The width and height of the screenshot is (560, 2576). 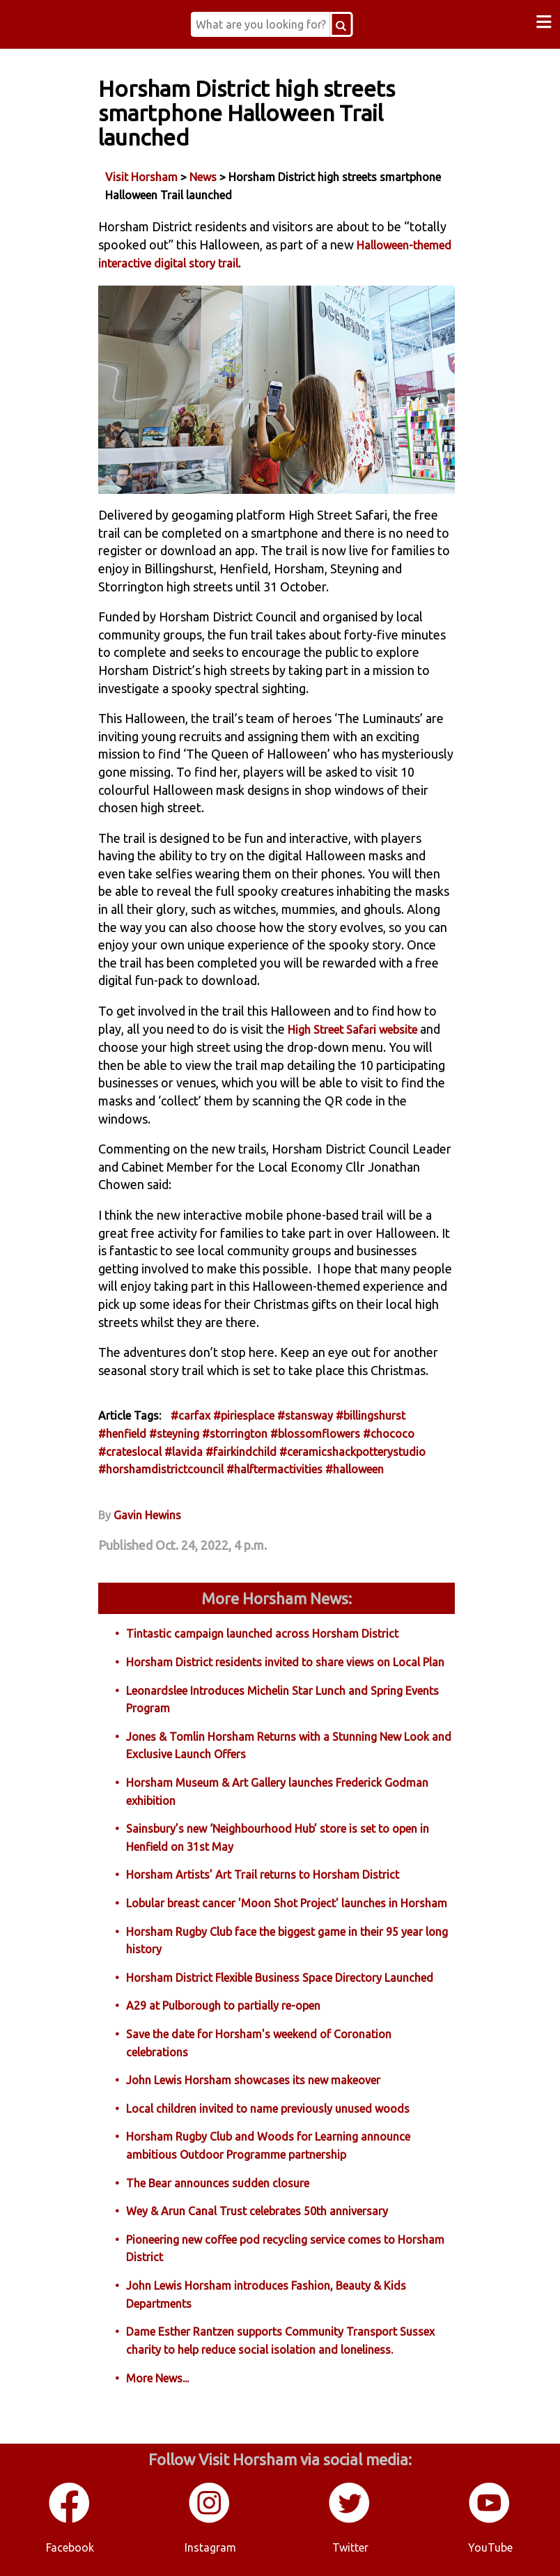 What do you see at coordinates (241, 1451) in the screenshot?
I see `#fairkindchild` at bounding box center [241, 1451].